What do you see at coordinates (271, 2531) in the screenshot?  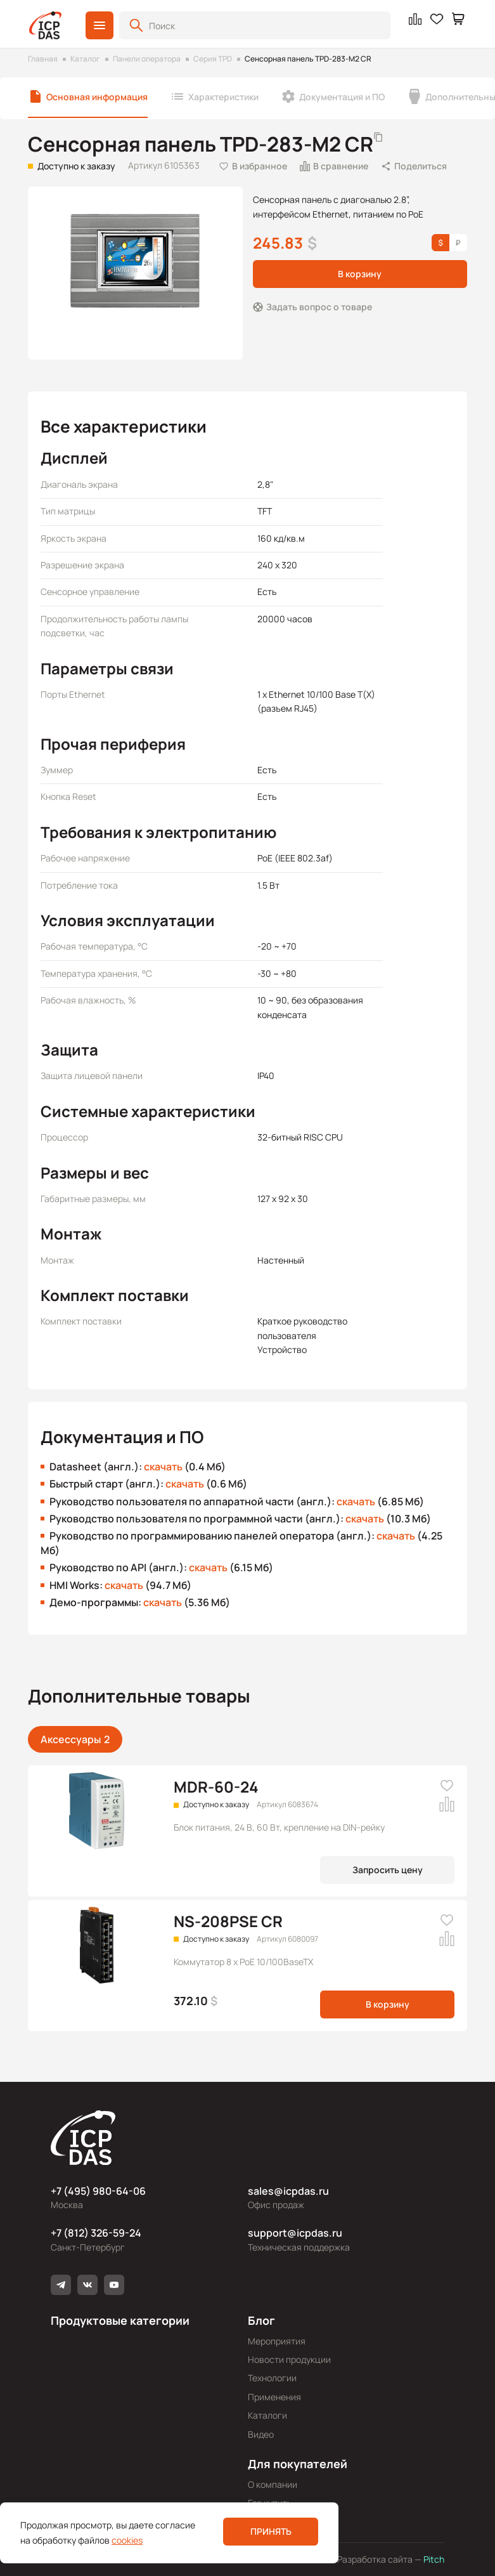 I see `Принять [button]` at bounding box center [271, 2531].